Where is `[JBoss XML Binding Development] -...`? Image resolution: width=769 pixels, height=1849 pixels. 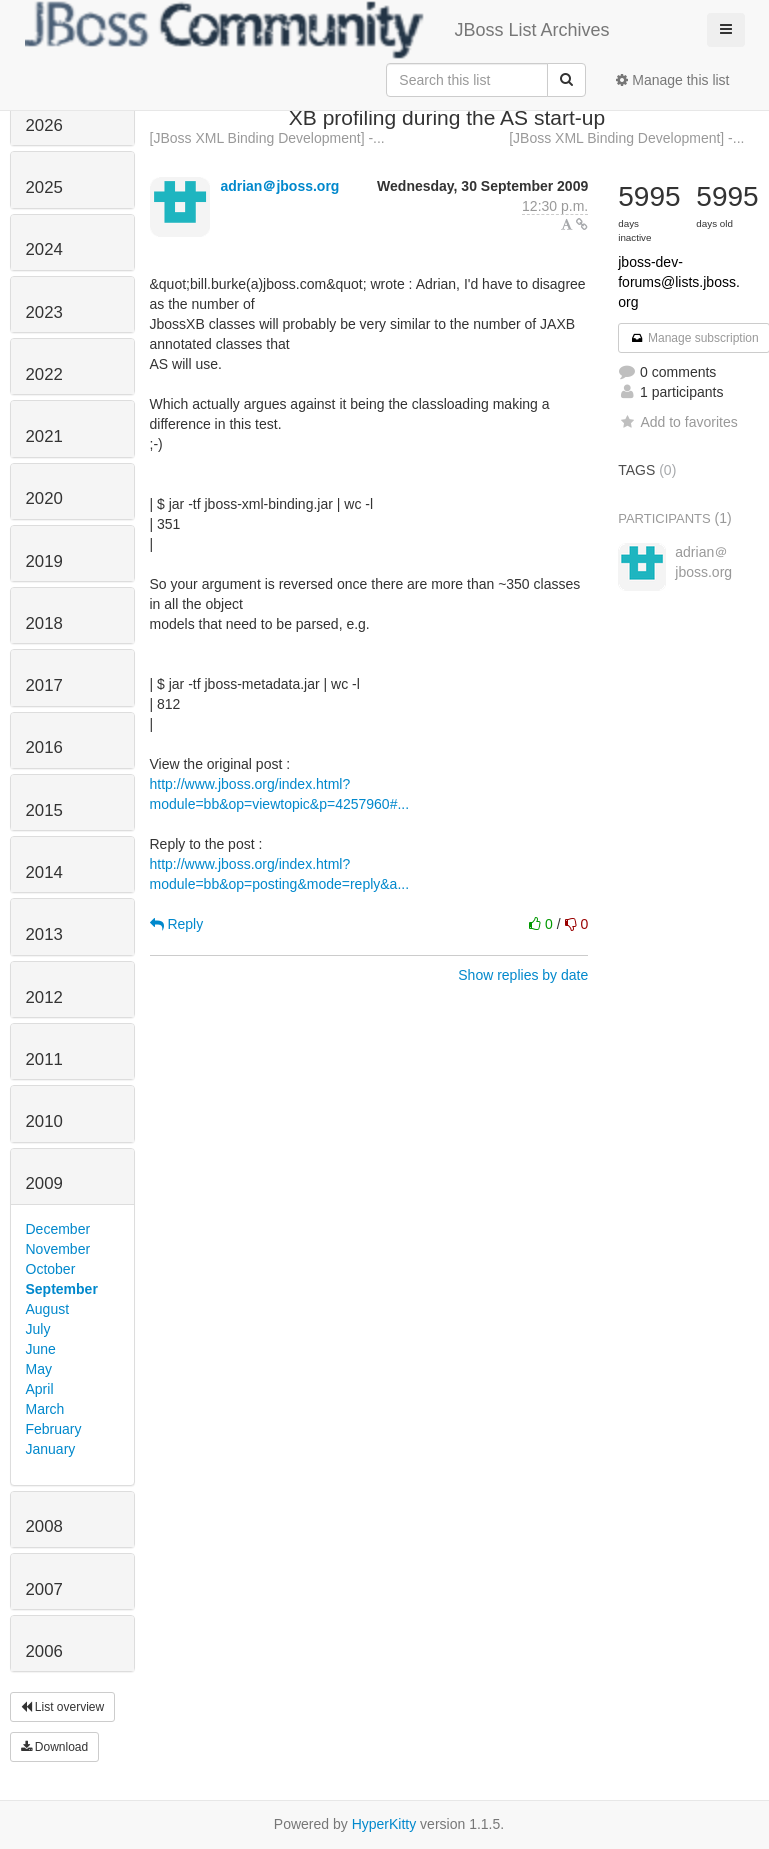 [JBoss XML Binding Development] -... is located at coordinates (267, 138).